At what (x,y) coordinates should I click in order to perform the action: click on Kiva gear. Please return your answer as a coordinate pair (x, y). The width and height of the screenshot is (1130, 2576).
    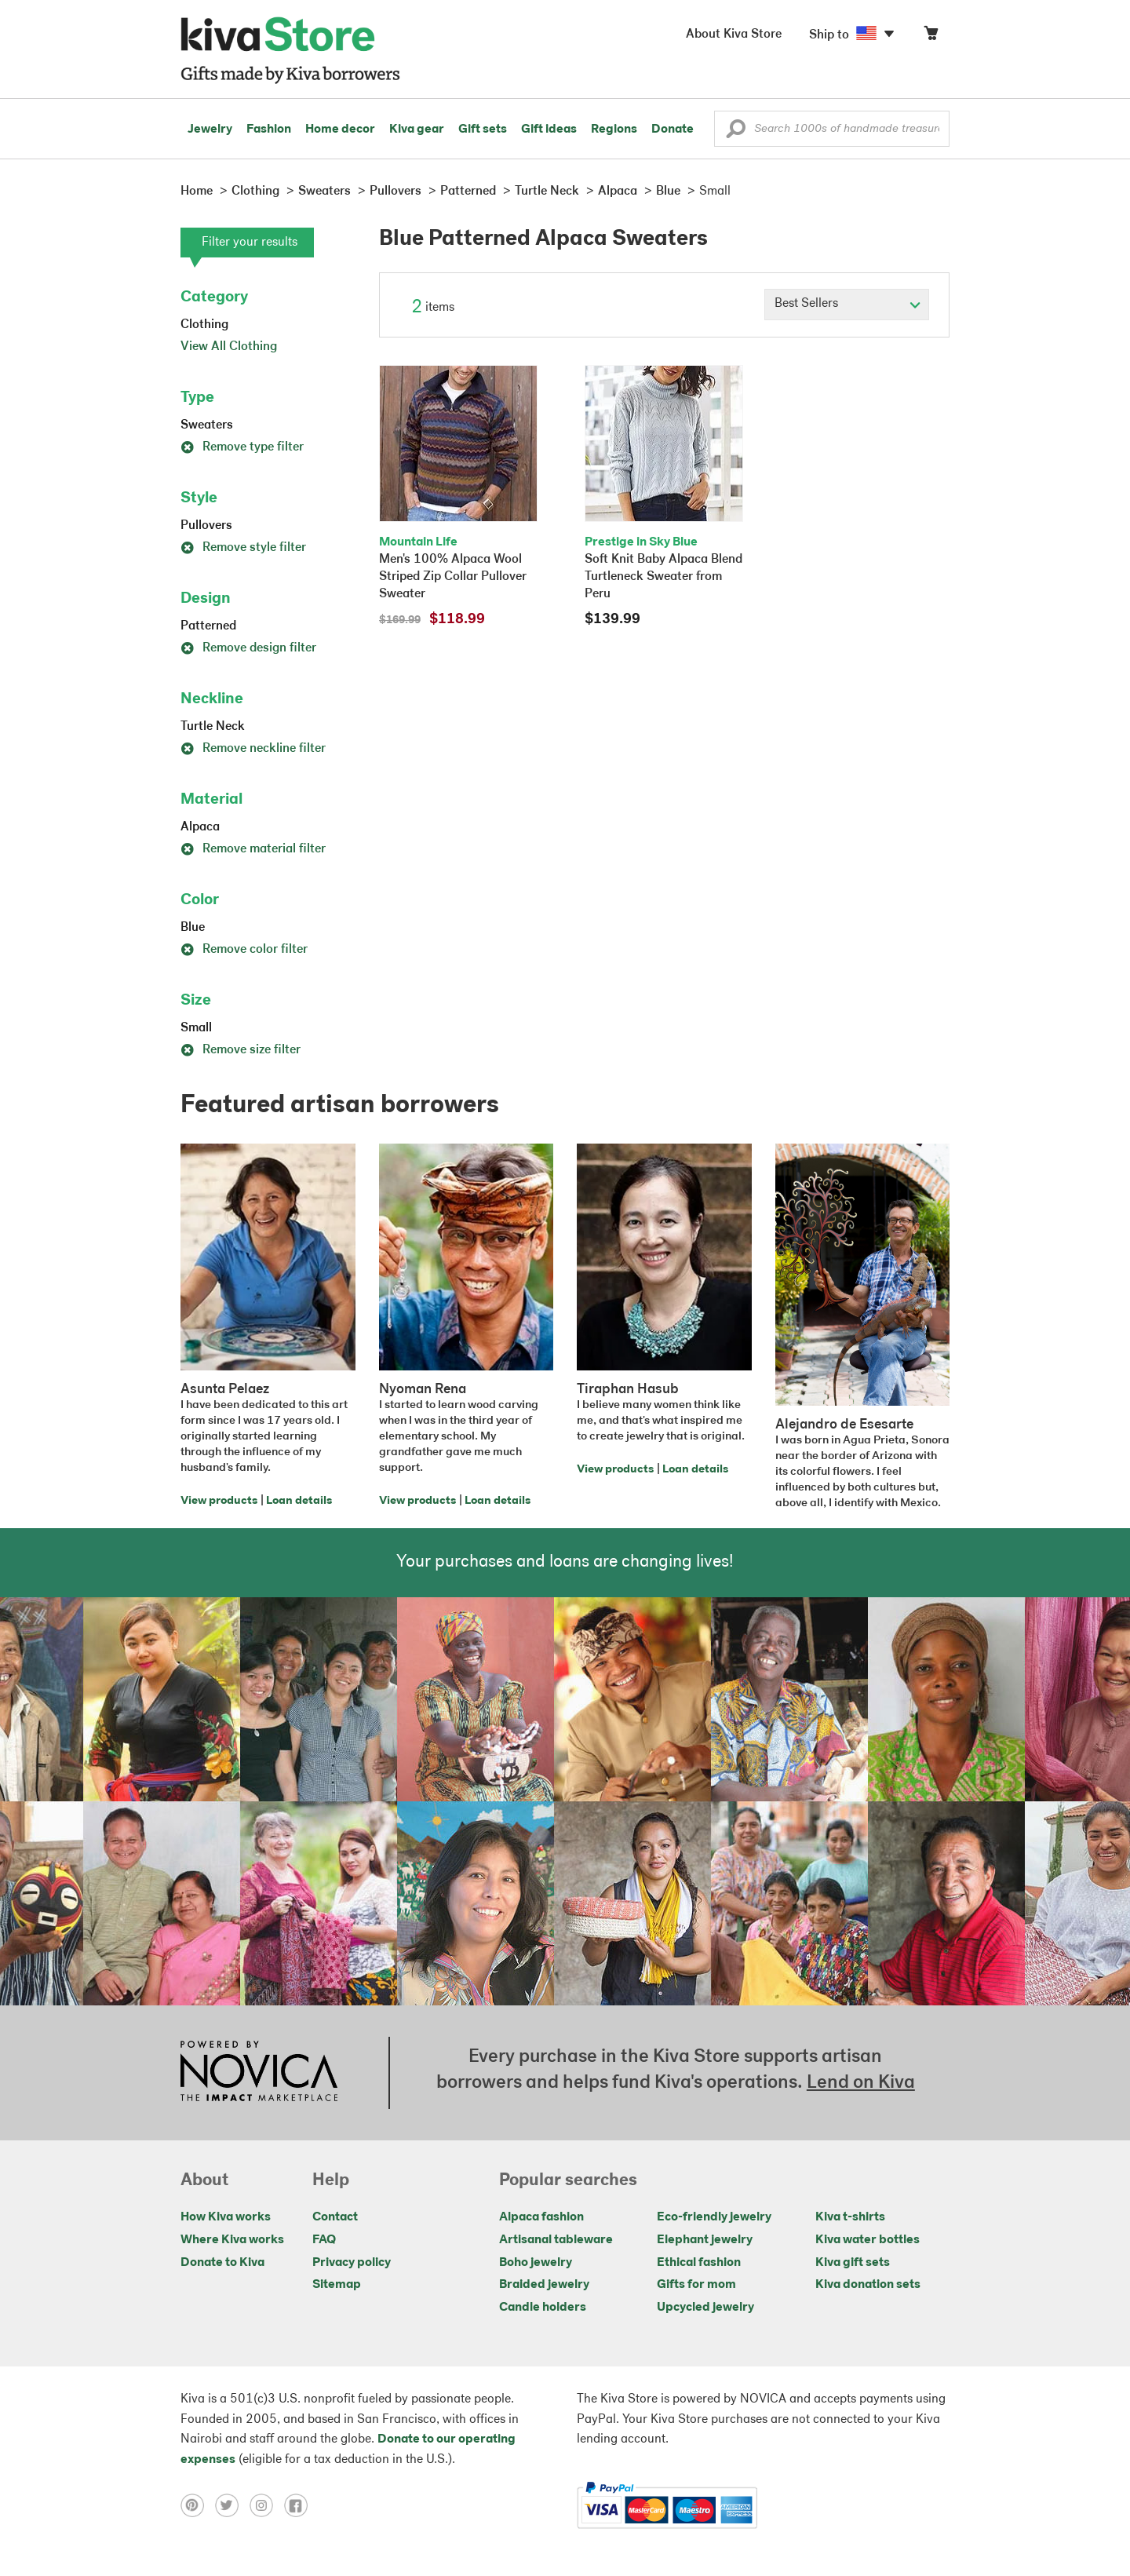
    Looking at the image, I should click on (416, 129).